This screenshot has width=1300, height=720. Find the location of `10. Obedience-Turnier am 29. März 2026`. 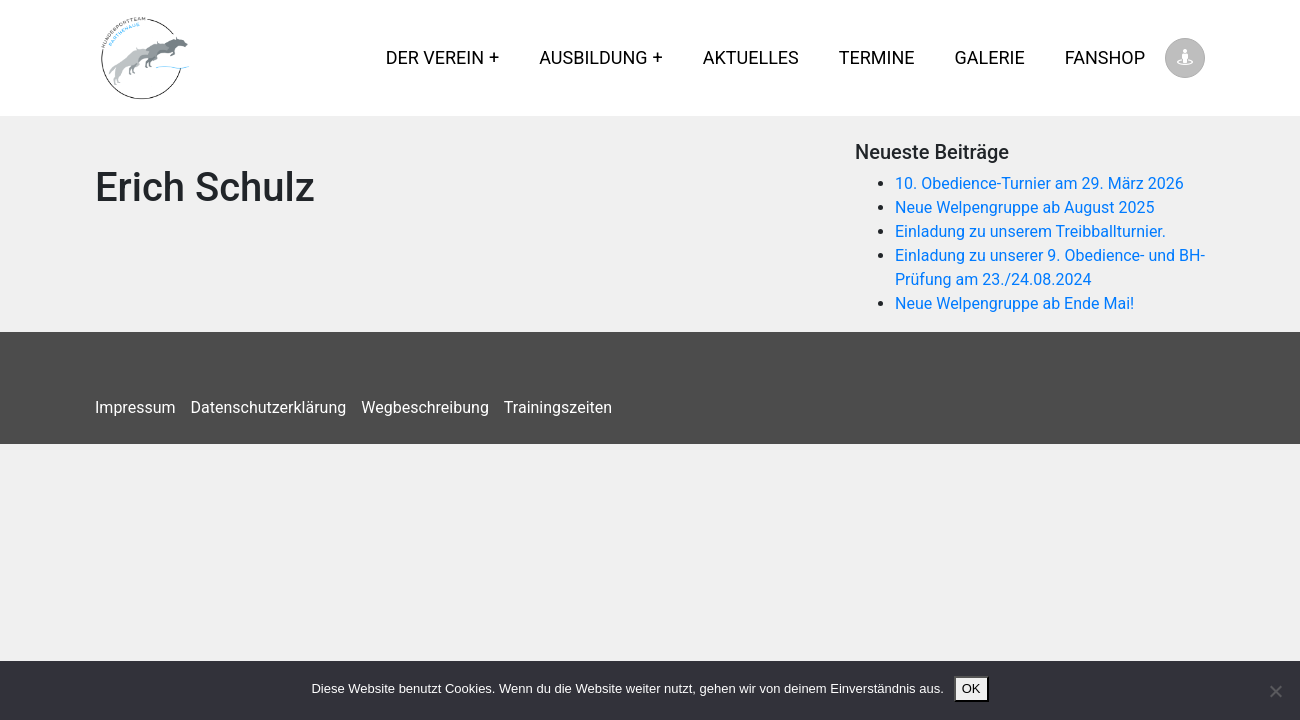

10. Obedience-Turnier am 29. März 2026 is located at coordinates (1039, 183).